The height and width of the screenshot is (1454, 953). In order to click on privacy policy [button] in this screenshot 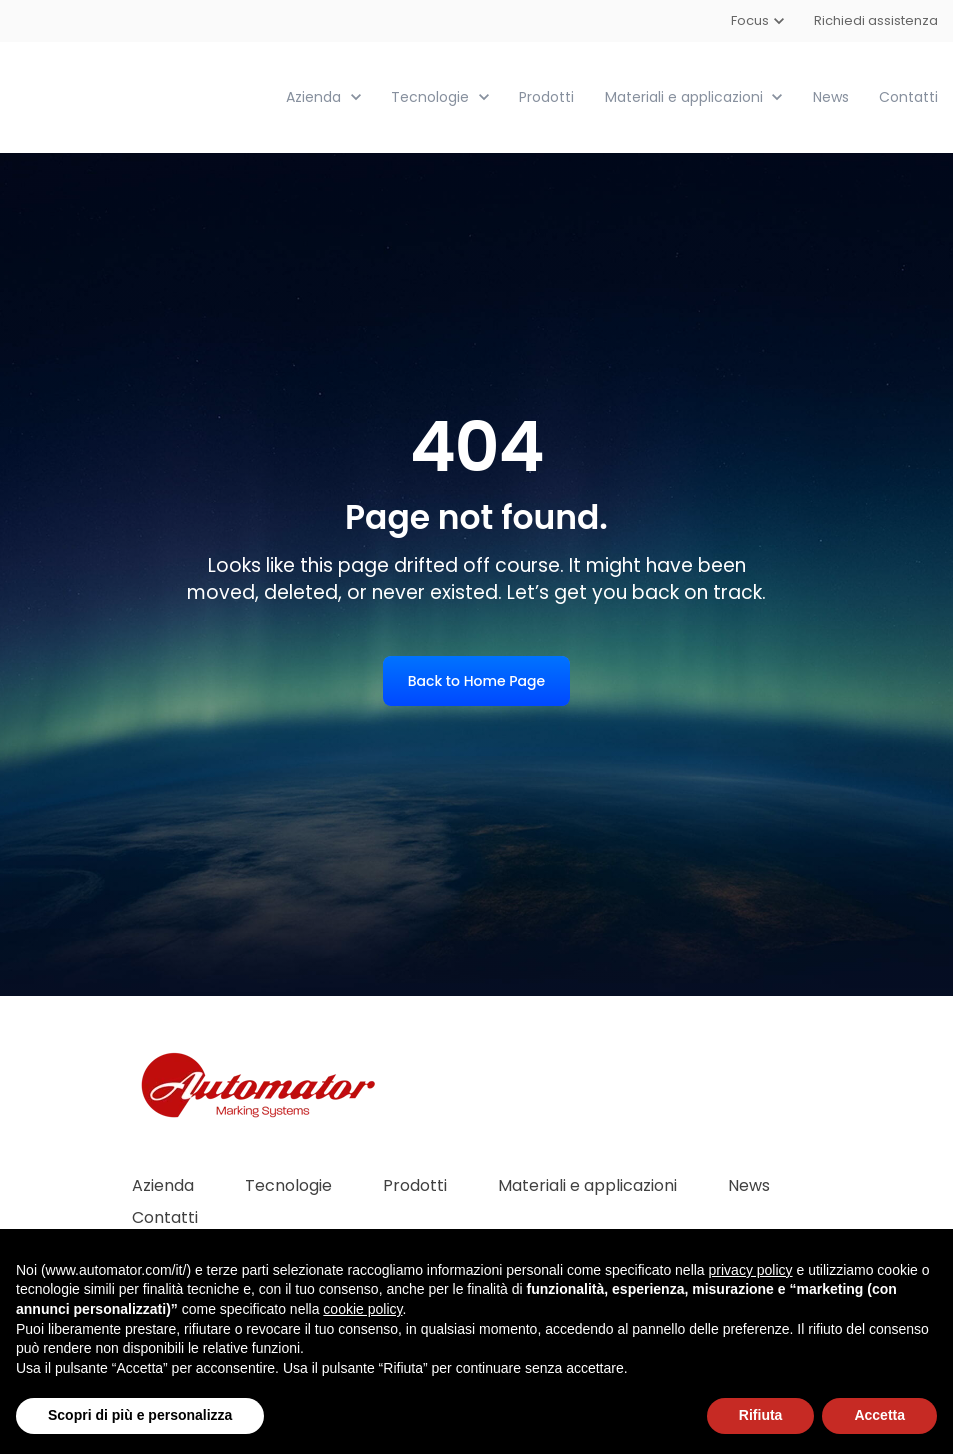, I will do `click(751, 1270)`.